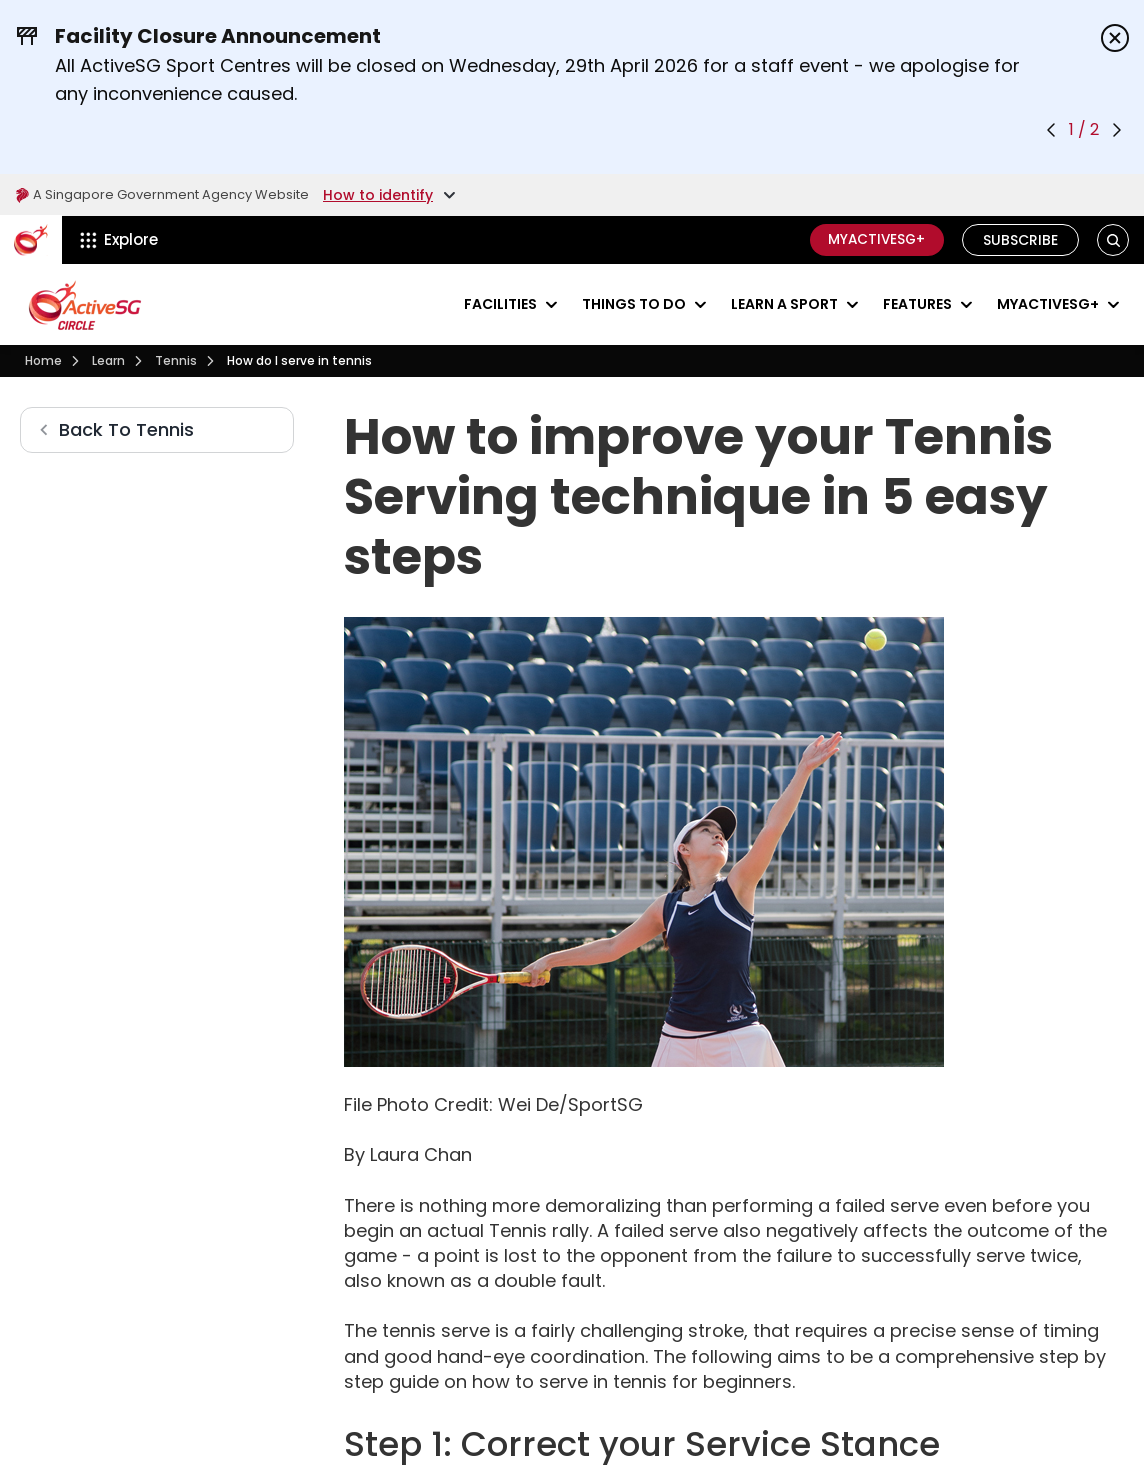  I want to click on [Dismiss announcements], so click(1115, 38).